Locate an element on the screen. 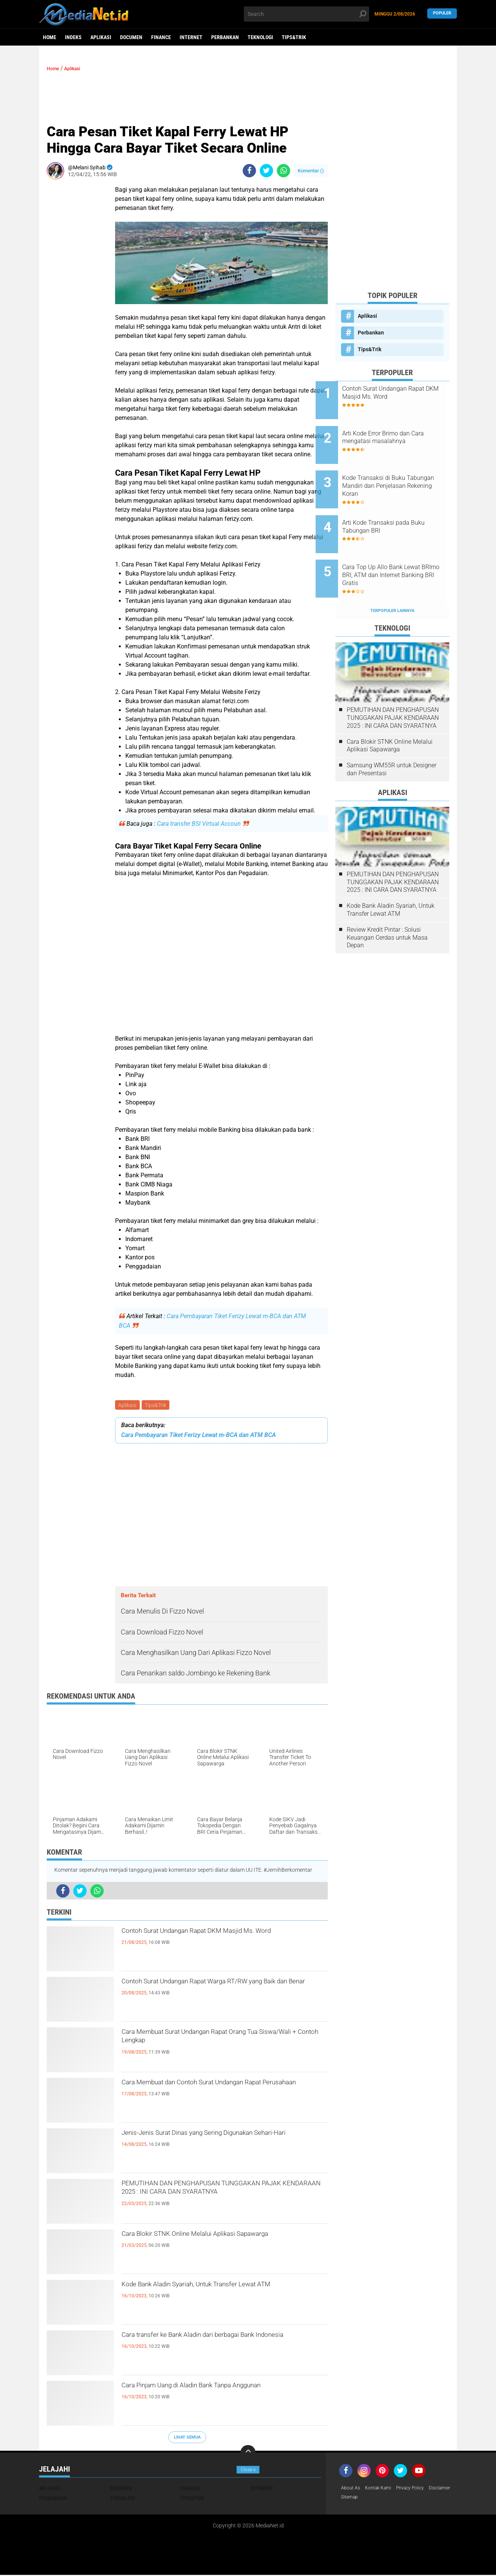  Lihat Semua is located at coordinates (187, 2438).